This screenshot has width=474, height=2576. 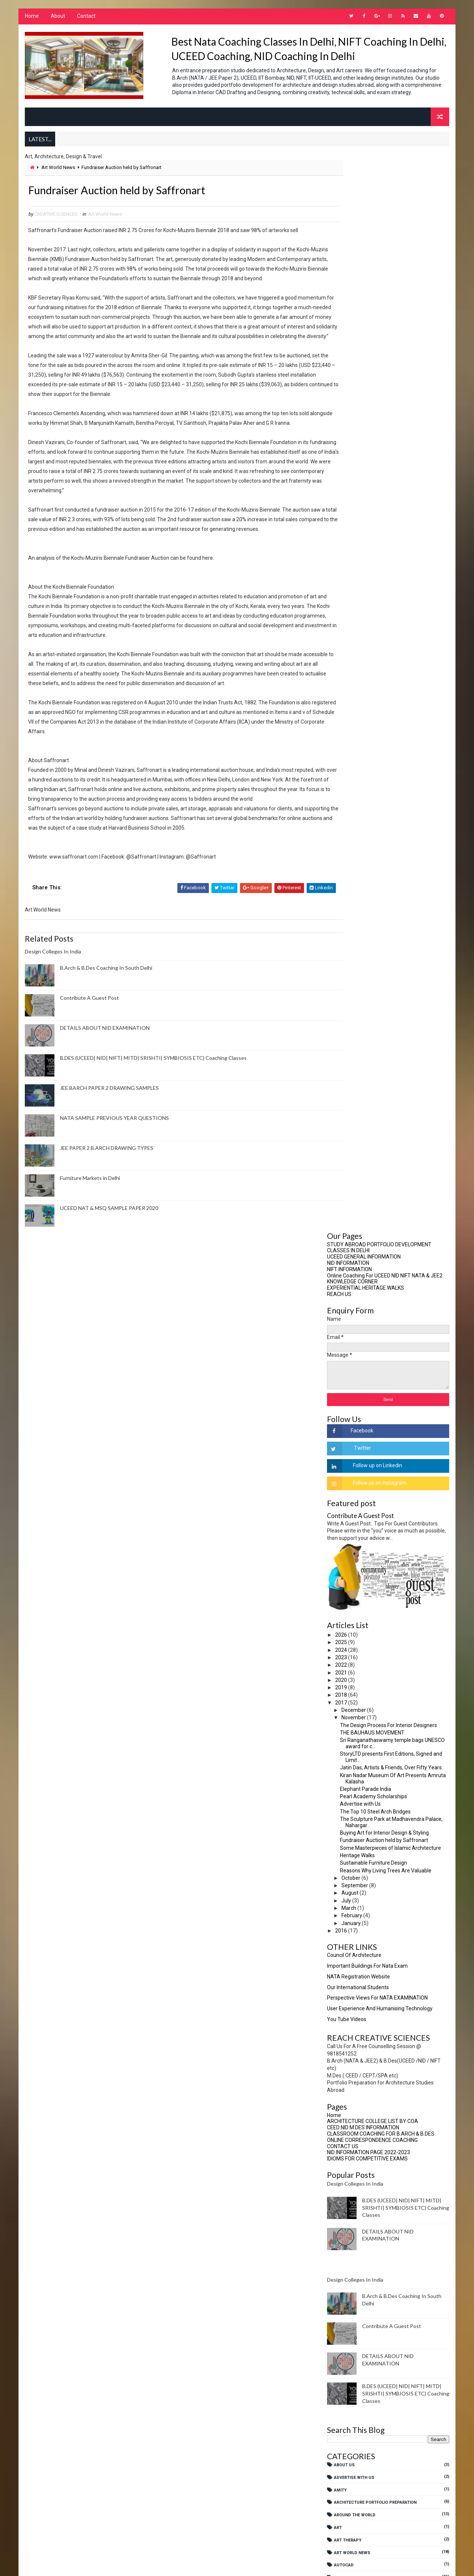 What do you see at coordinates (343, 1620) in the screenshot?
I see `CRPARK` at bounding box center [343, 1620].